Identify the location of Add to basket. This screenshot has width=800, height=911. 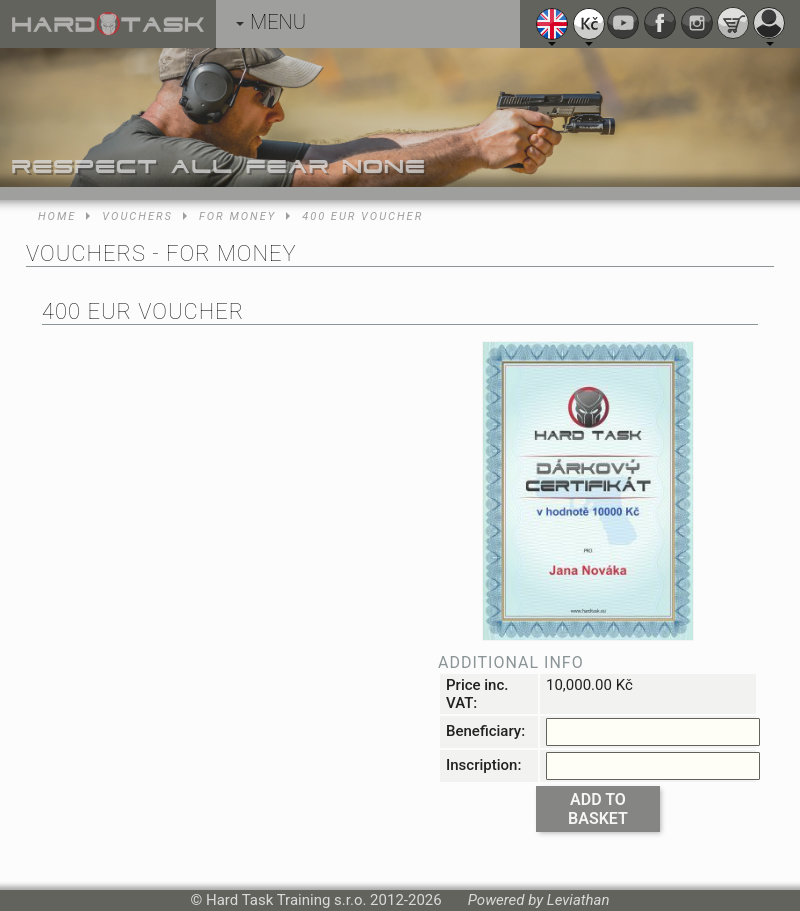
(598, 809).